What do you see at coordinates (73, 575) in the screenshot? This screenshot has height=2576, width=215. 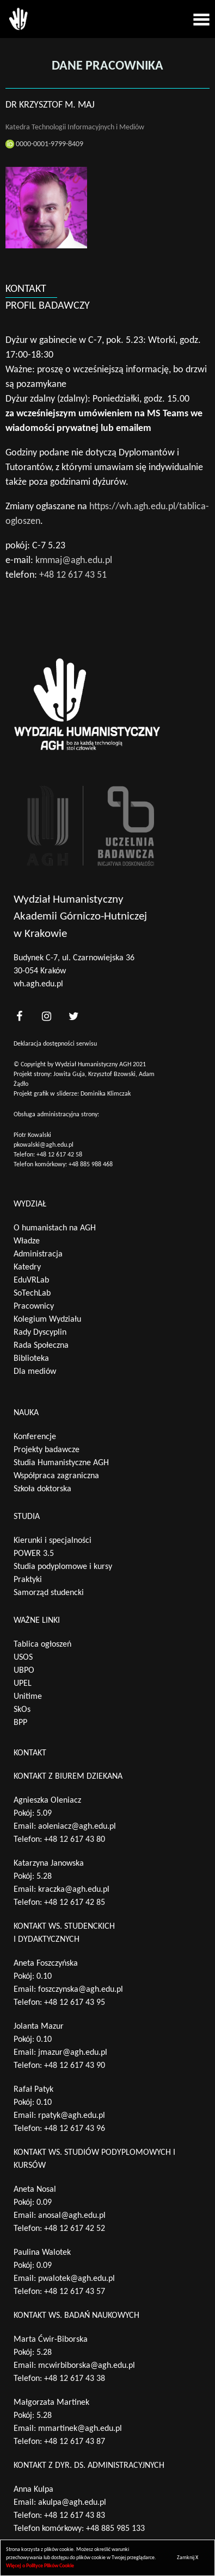 I see `+48 12 617 43 51` at bounding box center [73, 575].